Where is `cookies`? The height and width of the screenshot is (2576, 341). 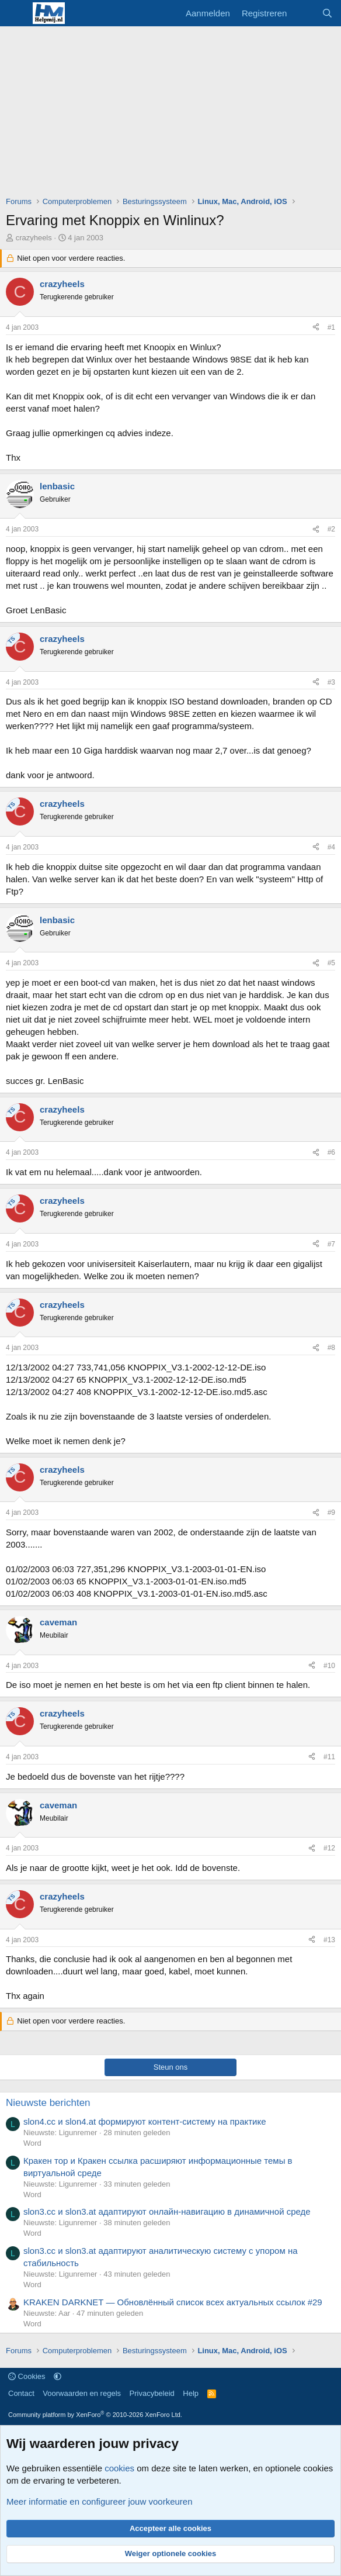
cookies is located at coordinates (119, 2468).